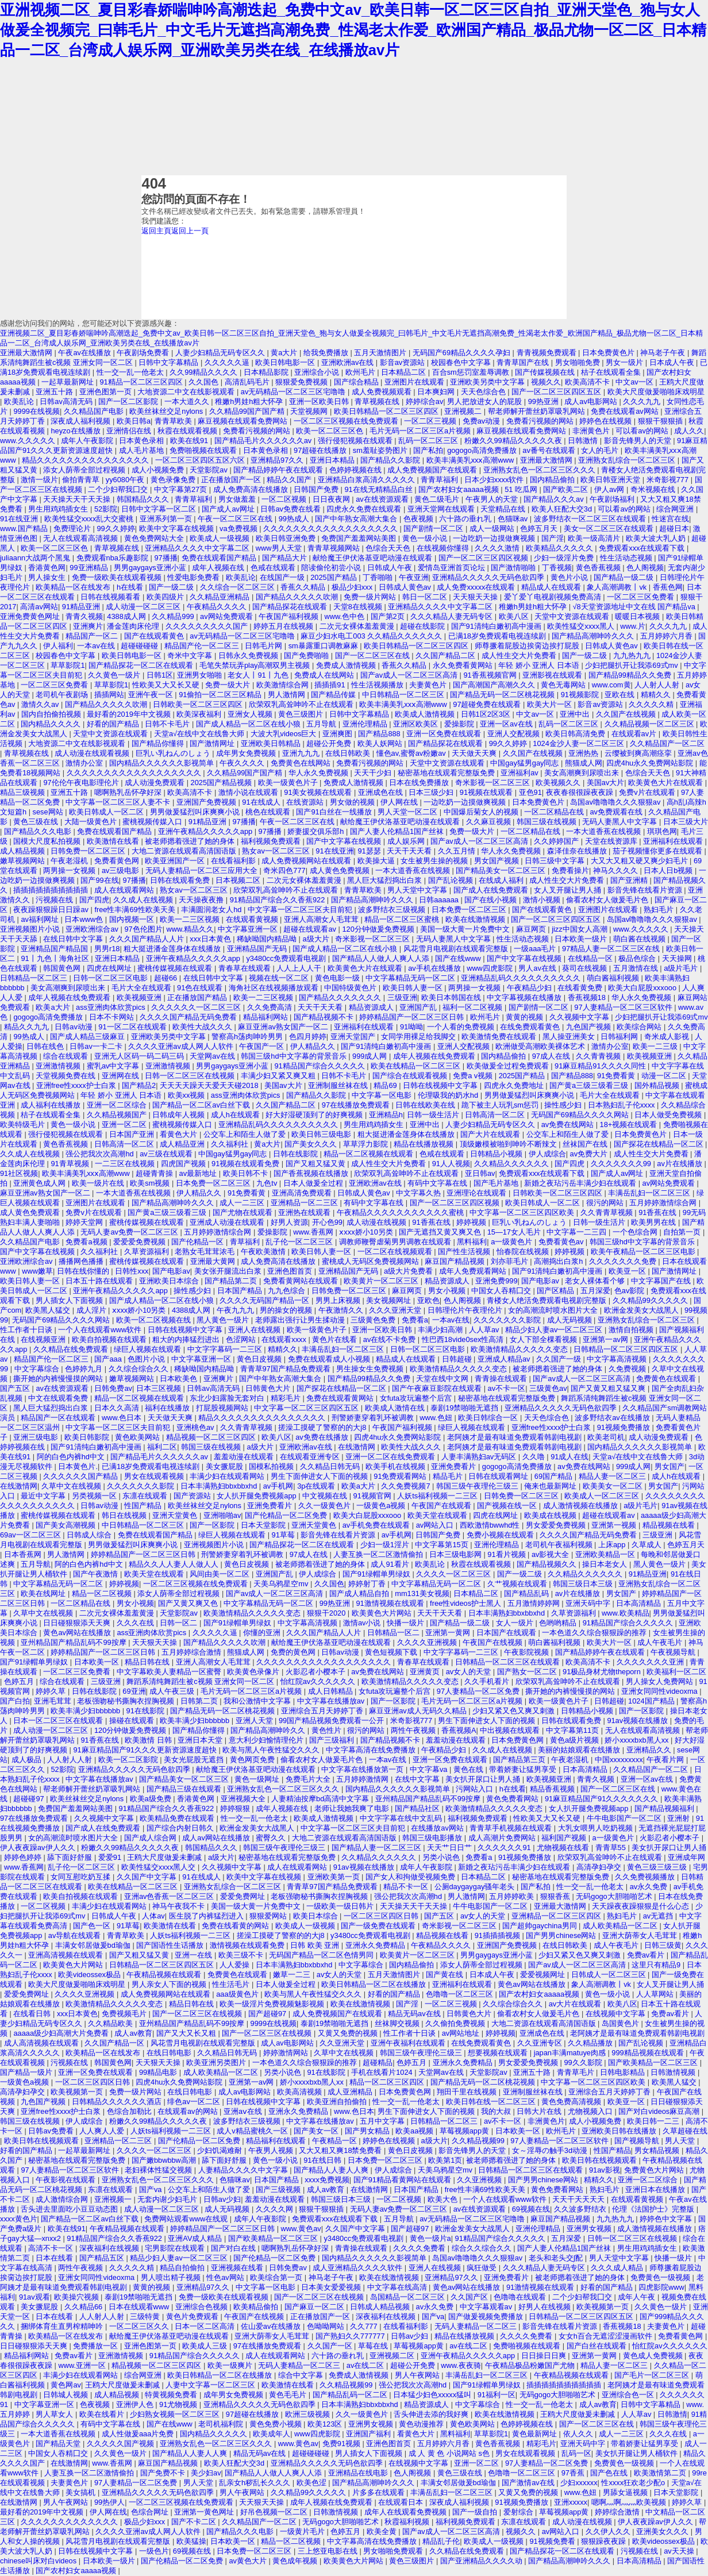 This screenshot has width=708, height=2576. Describe the element at coordinates (246, 1241) in the screenshot. I see `青草福利` at that location.